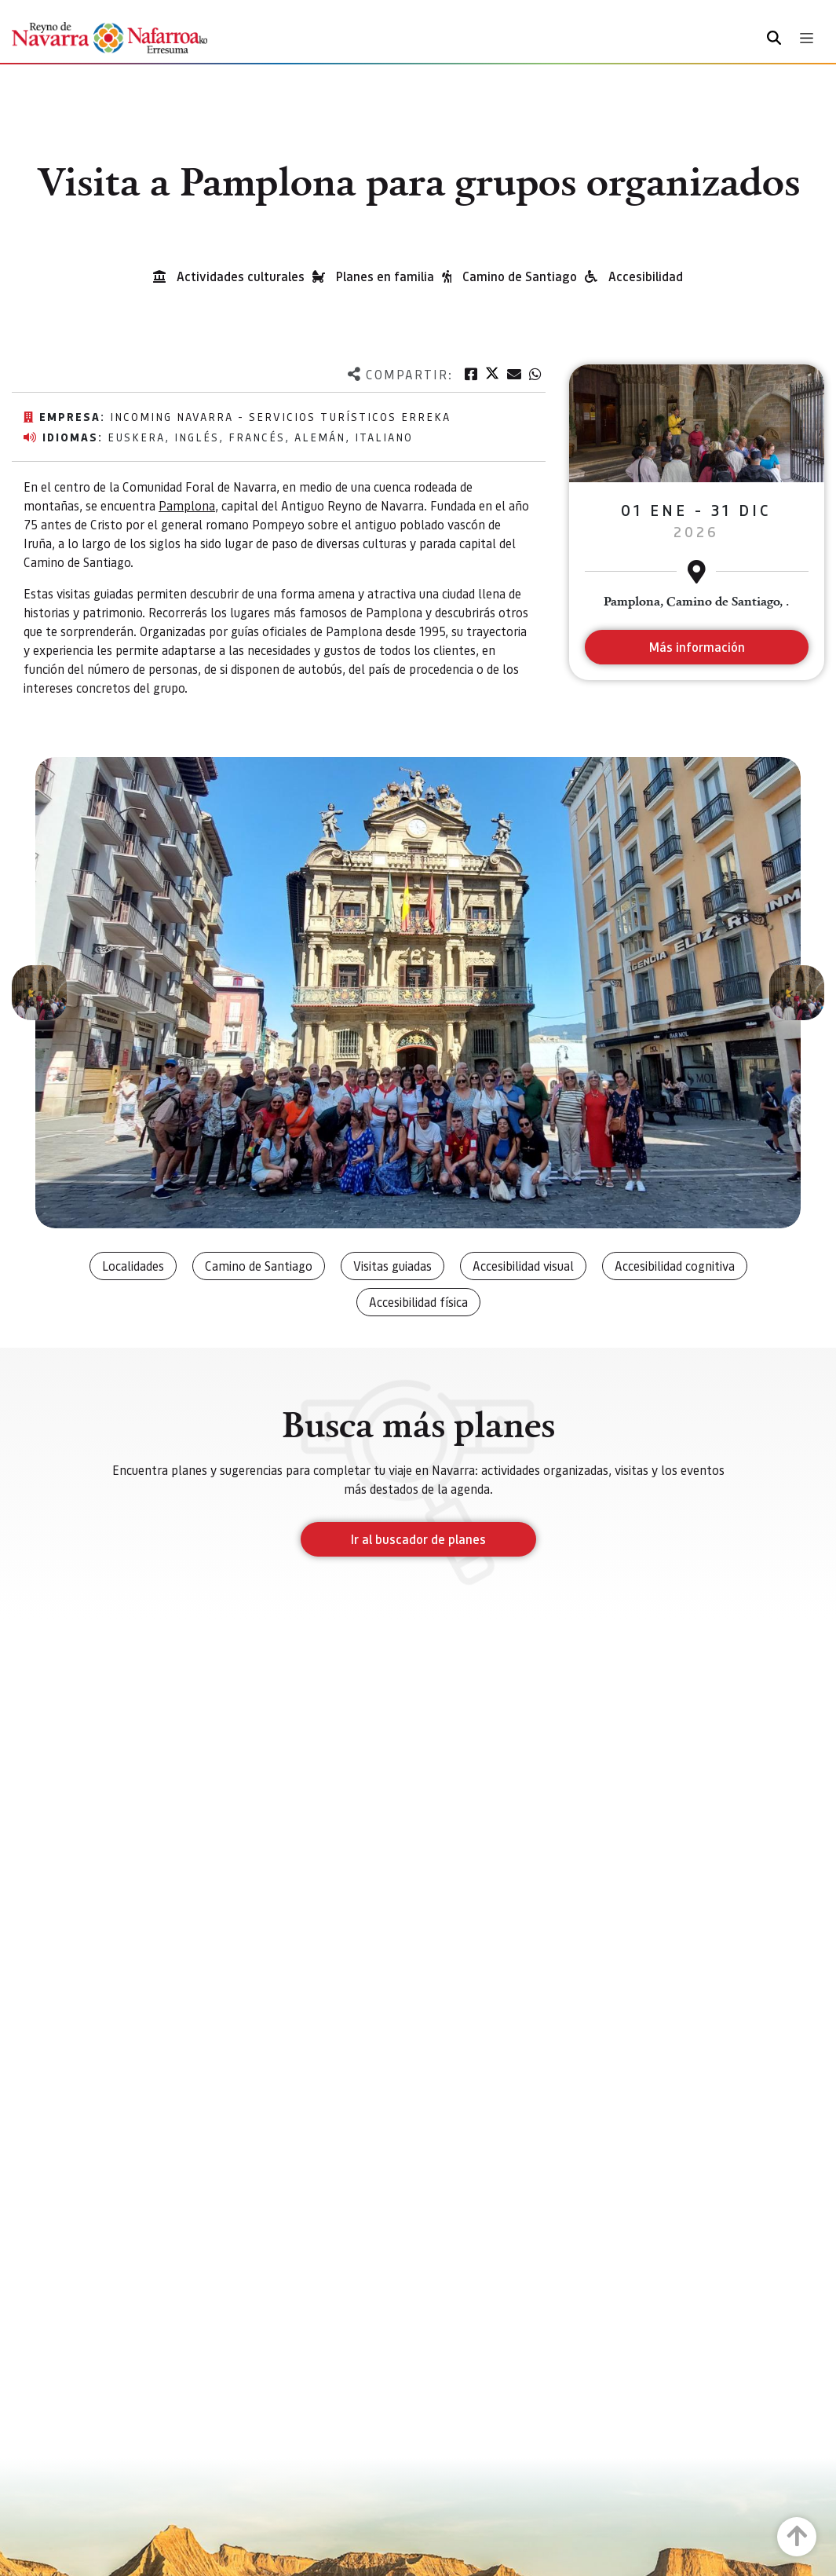  I want to click on Planes en familia, so click(385, 276).